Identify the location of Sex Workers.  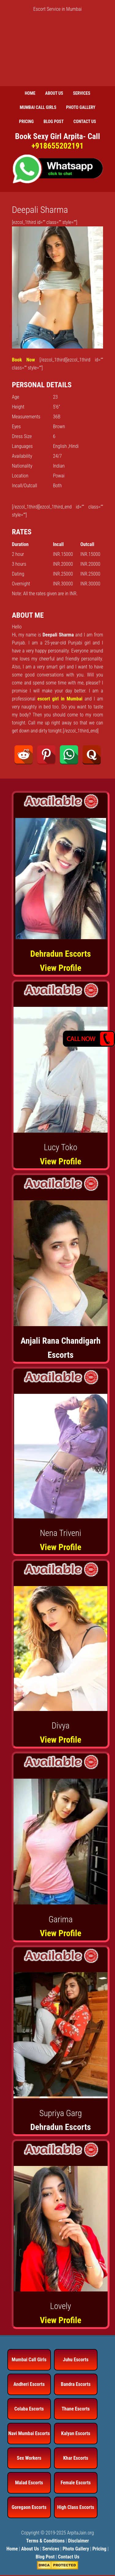
(29, 2458).